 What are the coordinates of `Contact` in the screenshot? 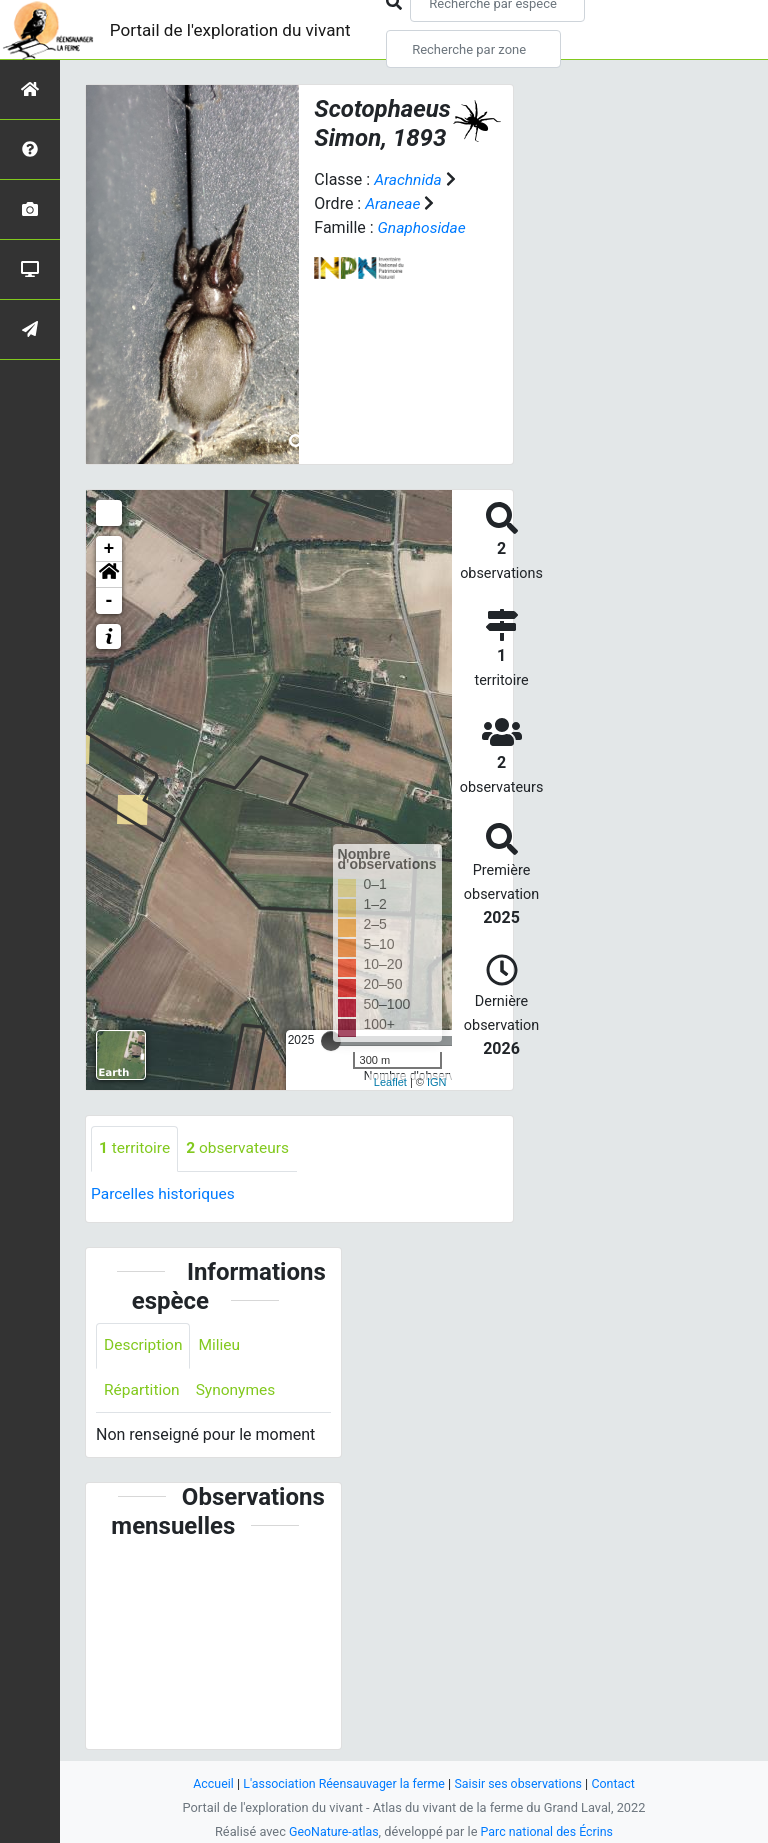 It's located at (619, 1783).